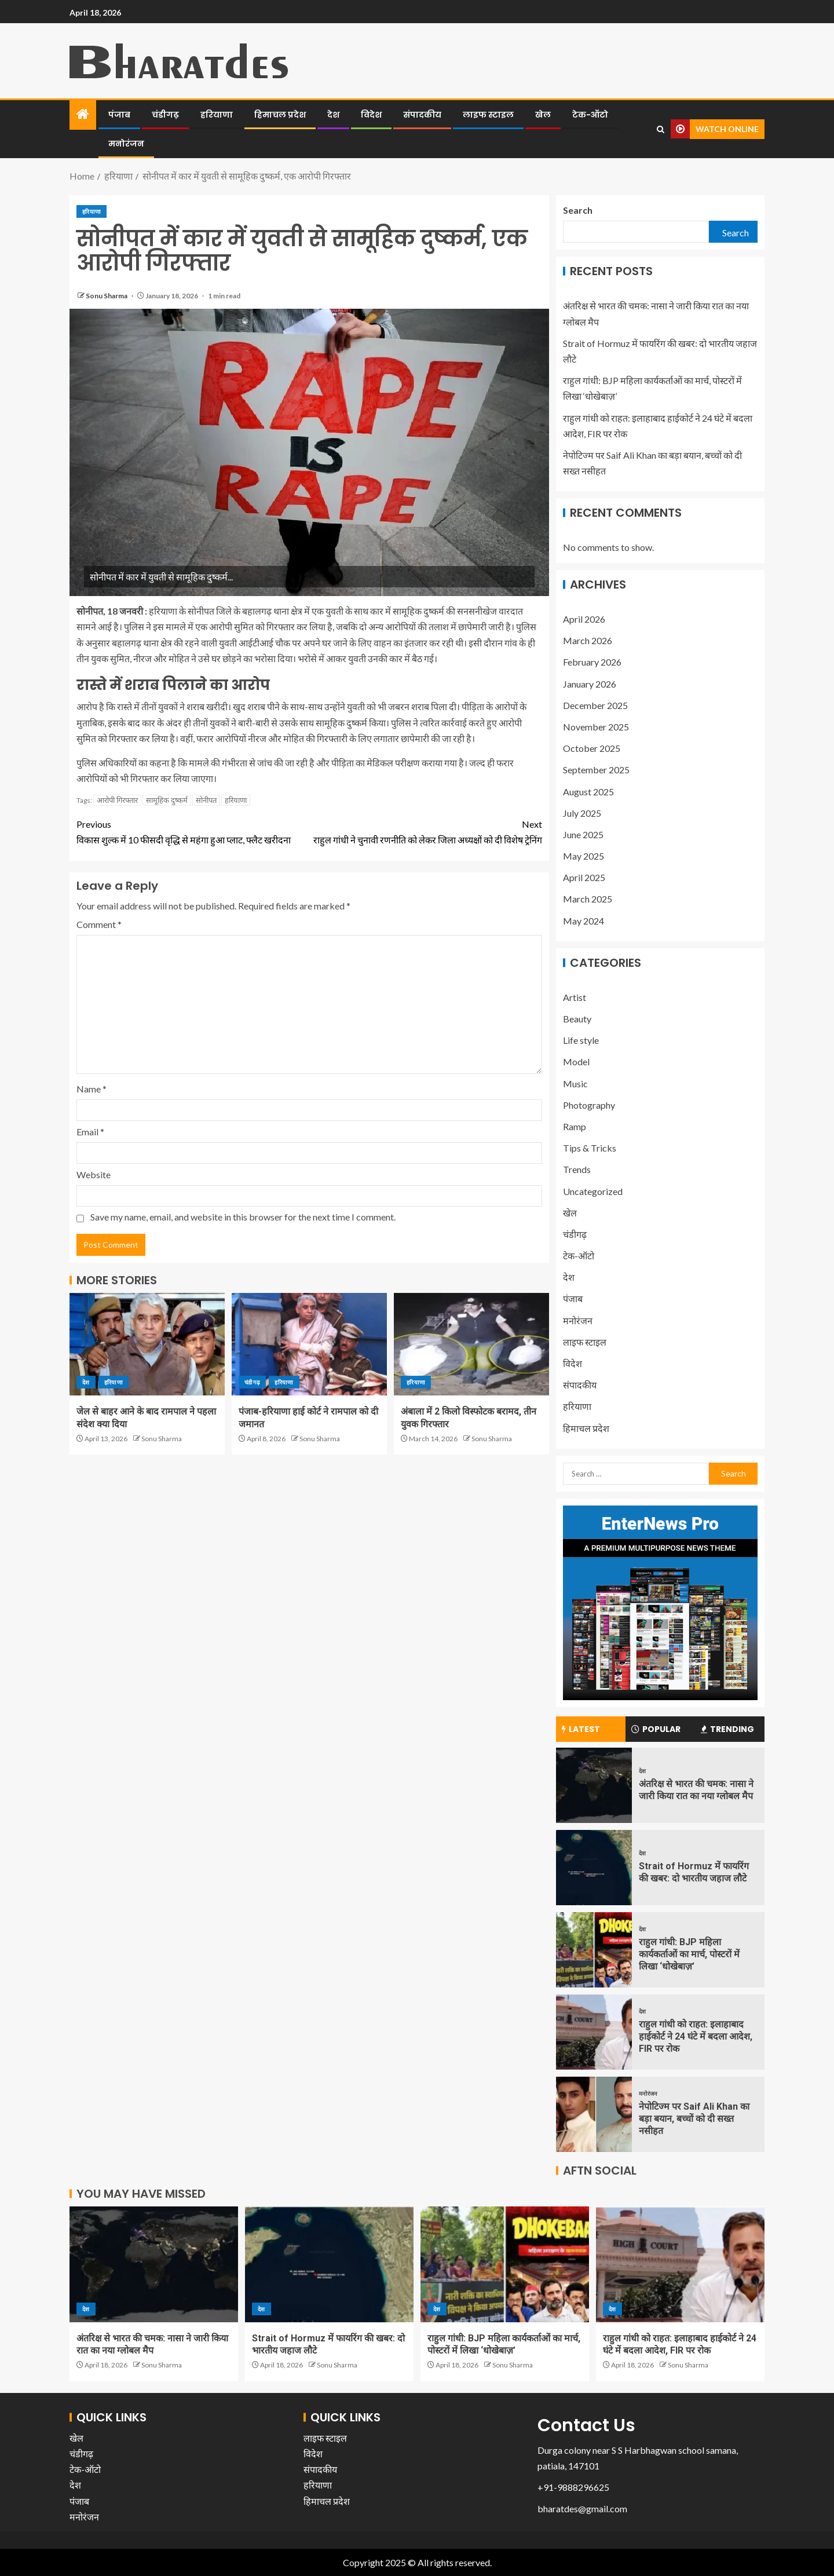 The width and height of the screenshot is (834, 2576). I want to click on April 2025, so click(584, 877).